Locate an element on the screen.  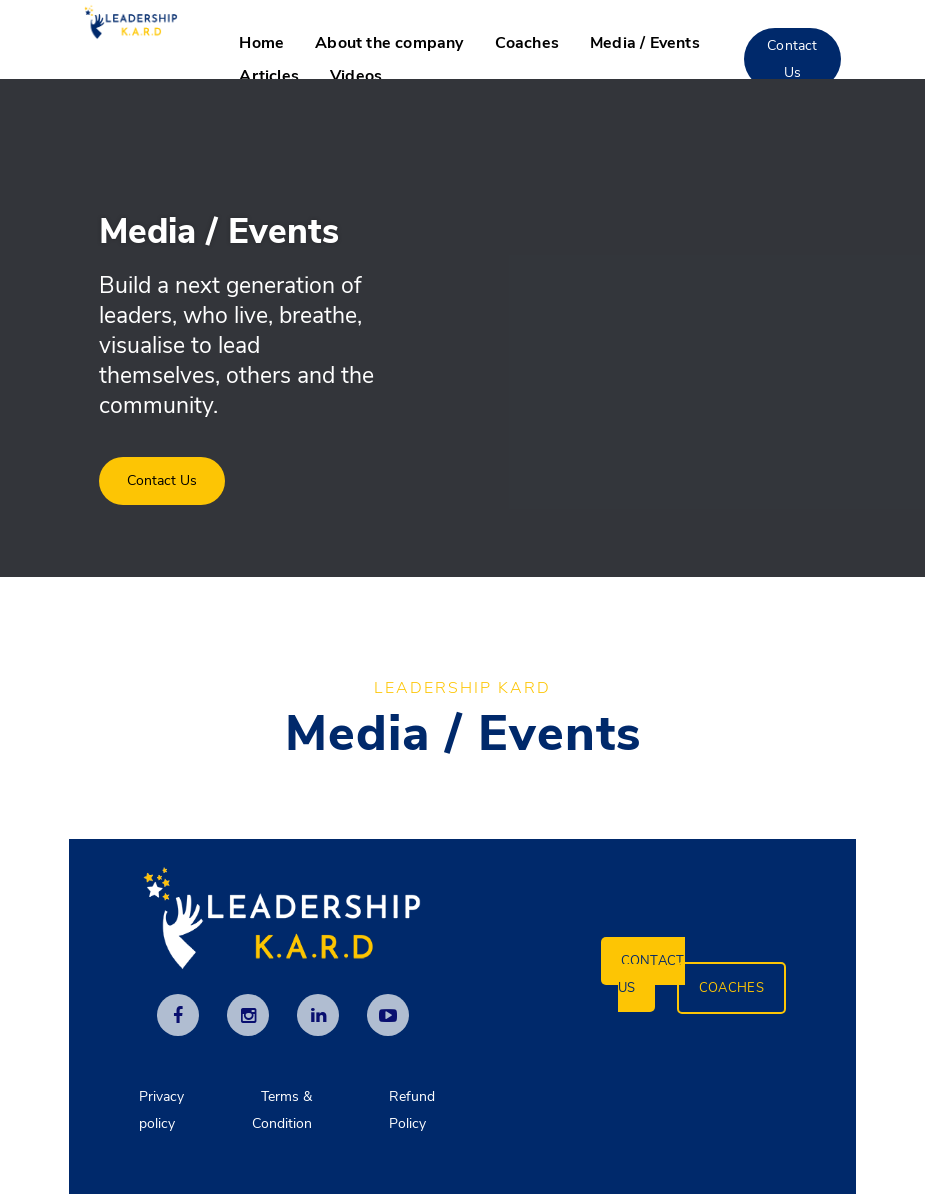
About the company is located at coordinates (389, 43).